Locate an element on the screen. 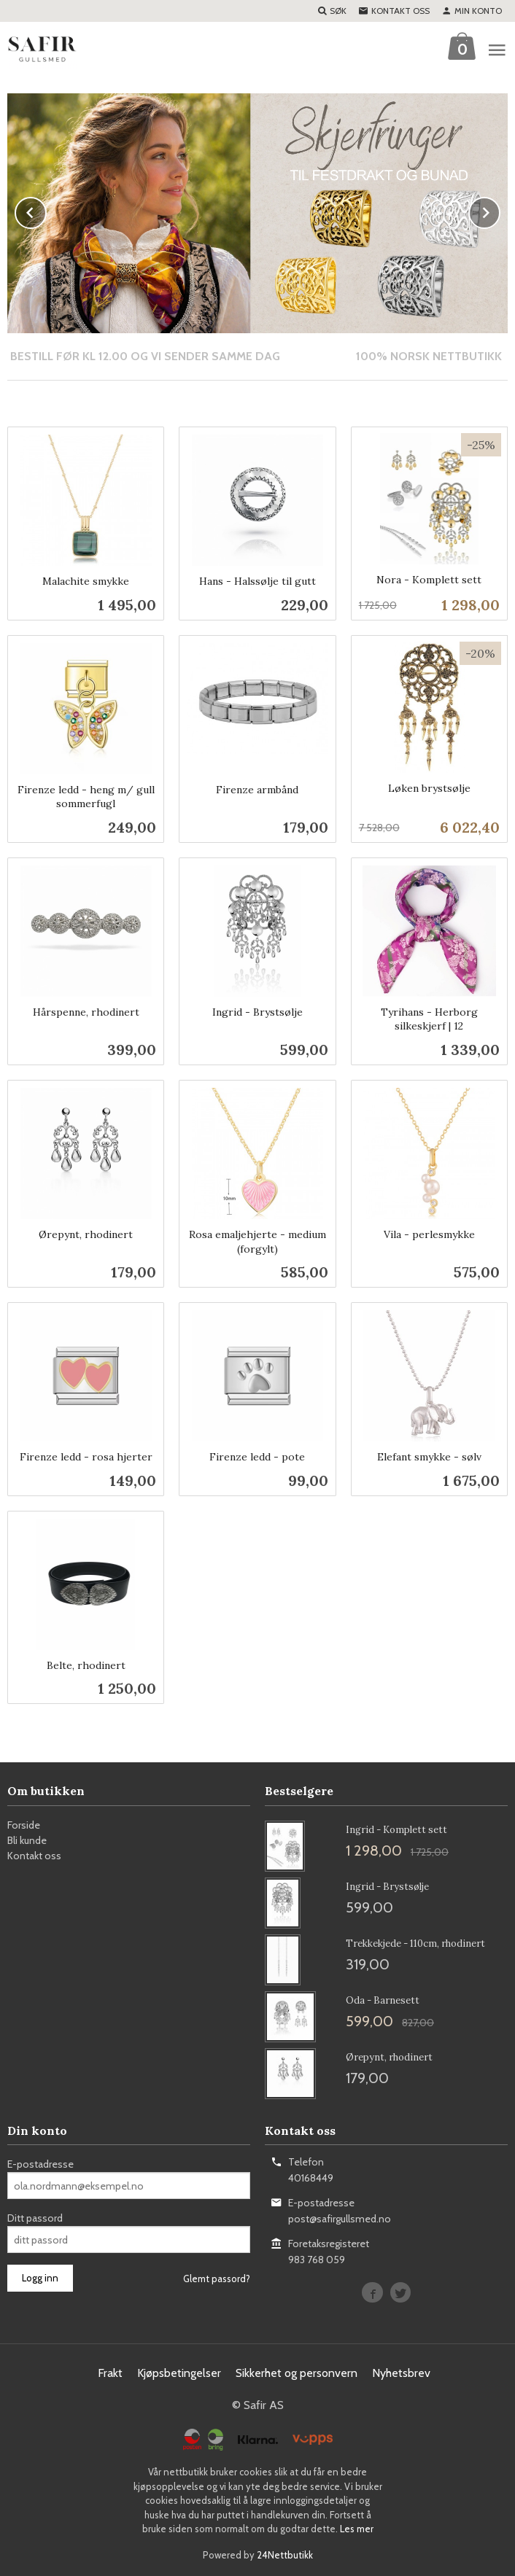  Kontakt oss is located at coordinates (34, 1854).